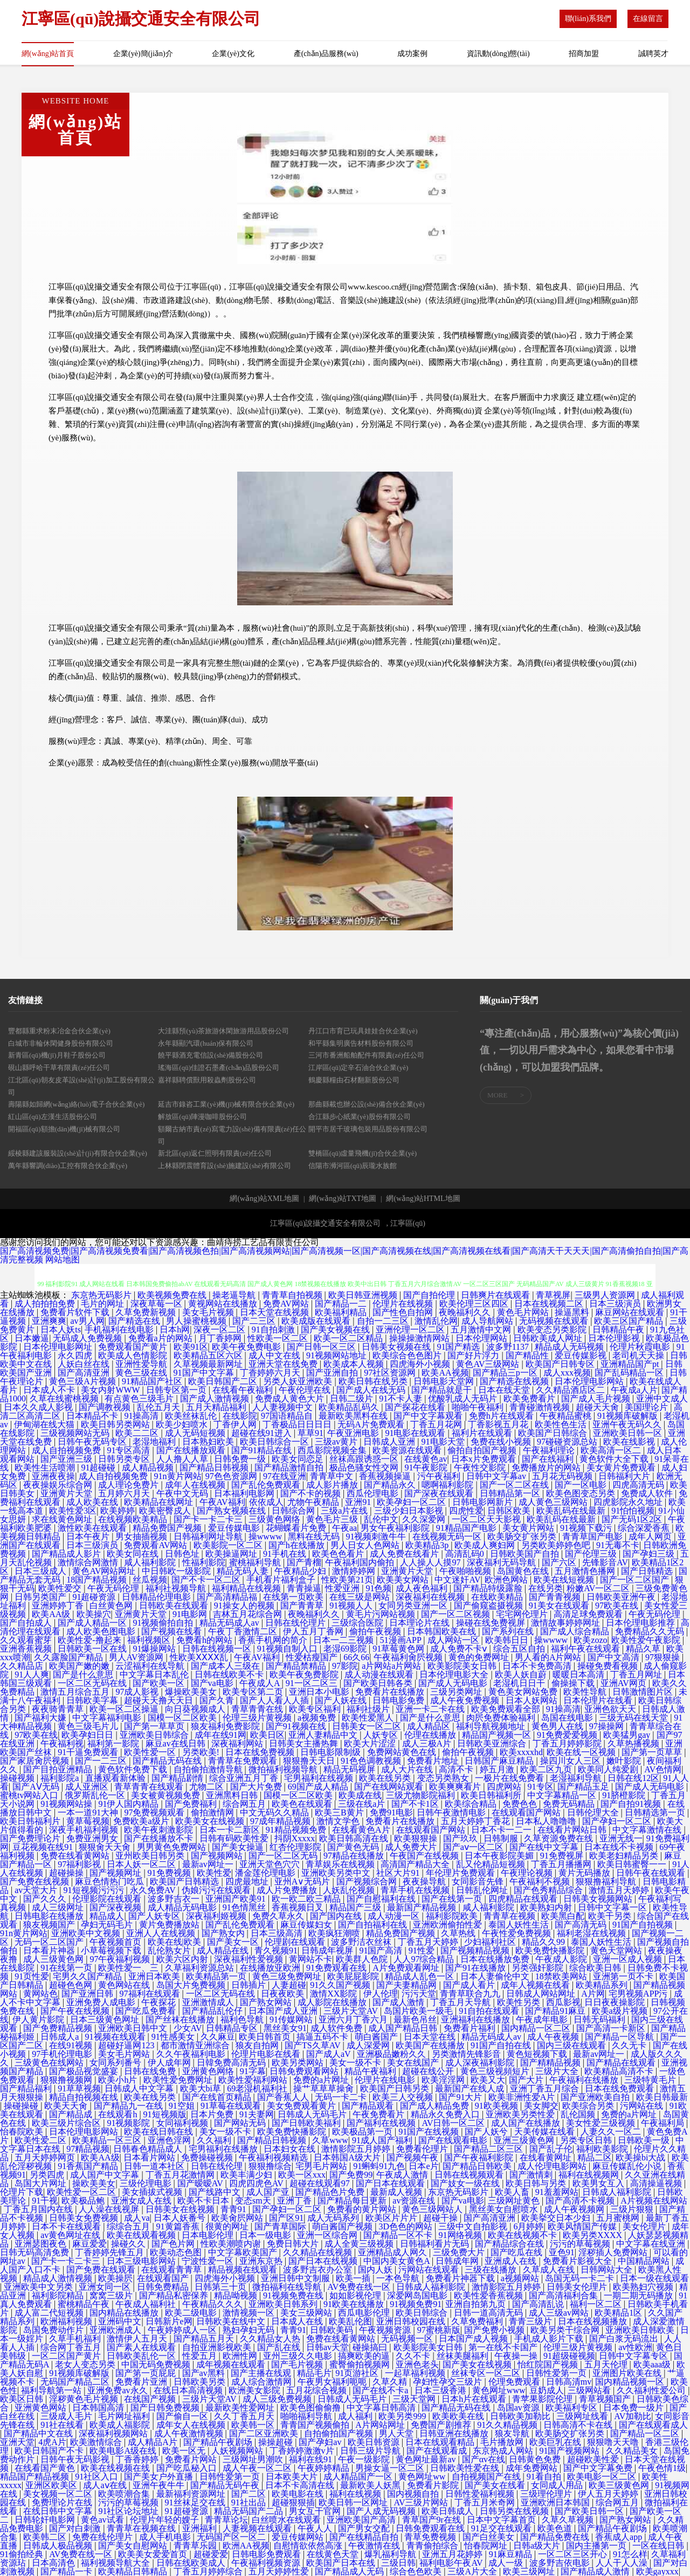 The height and width of the screenshot is (2576, 690). I want to click on 国产精品三p一区, so click(506, 1372).